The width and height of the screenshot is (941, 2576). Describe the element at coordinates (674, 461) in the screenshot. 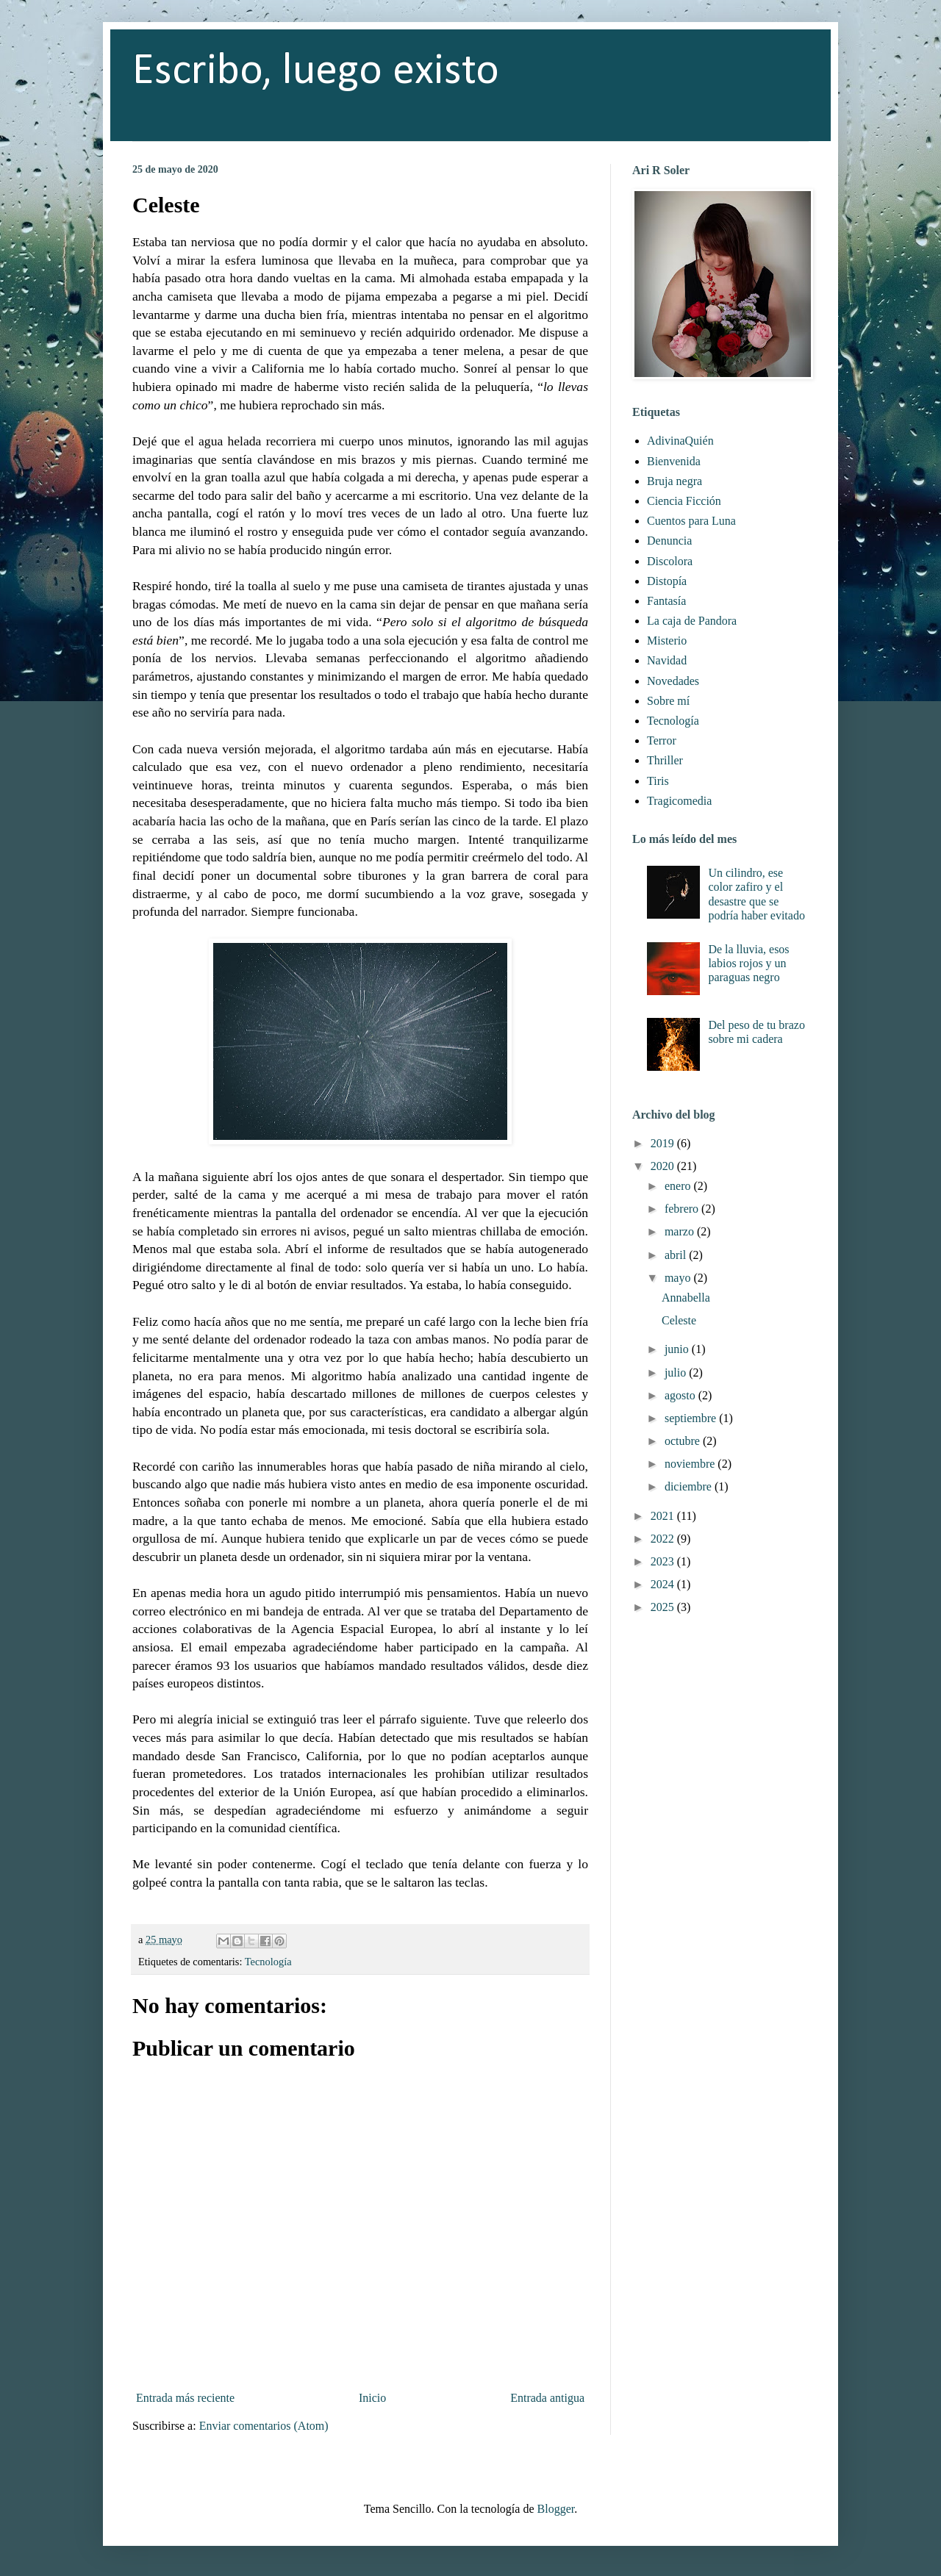

I see `Bienvenida` at that location.